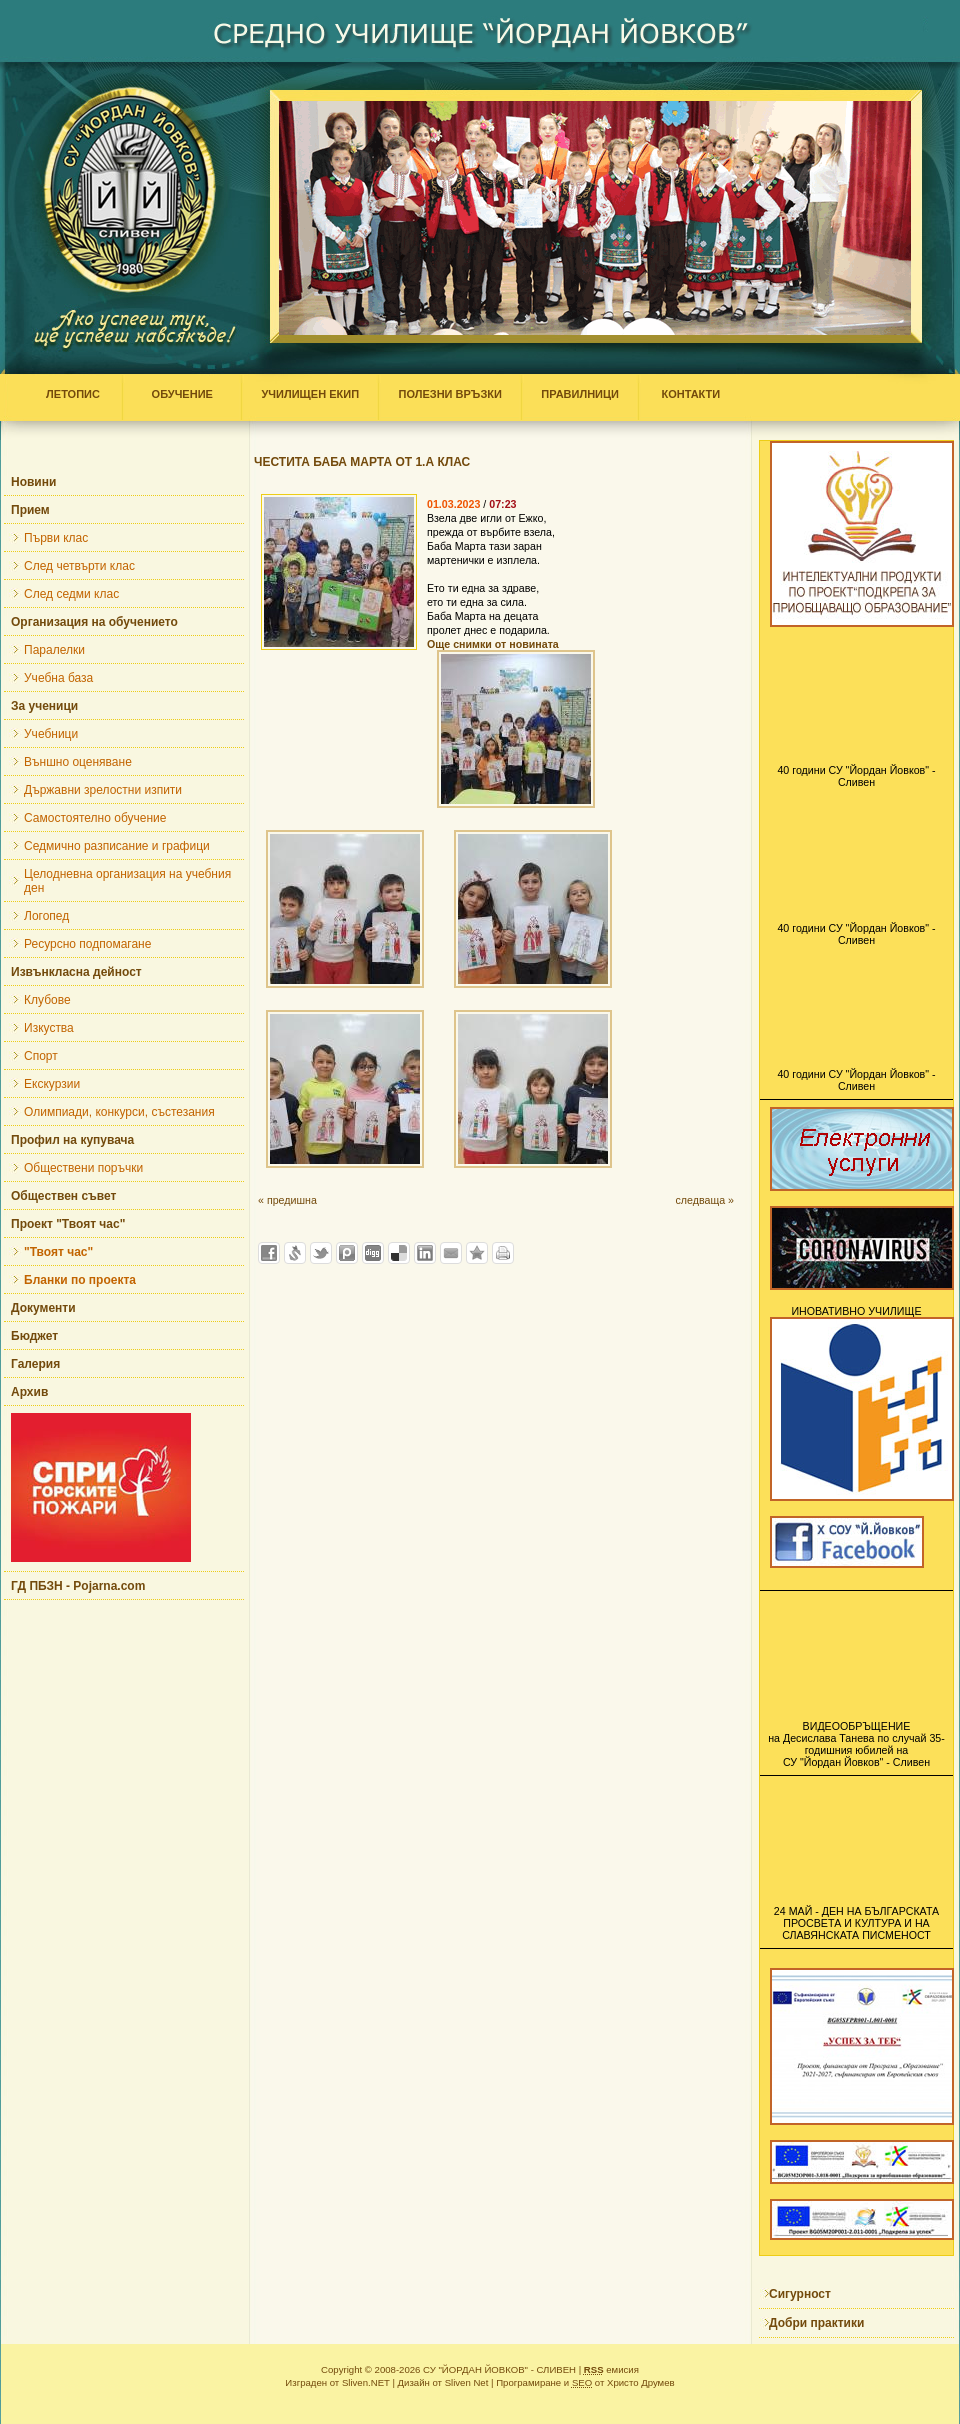 Image resolution: width=960 pixels, height=2424 pixels. Describe the element at coordinates (35, 1364) in the screenshot. I see `Галерия` at that location.